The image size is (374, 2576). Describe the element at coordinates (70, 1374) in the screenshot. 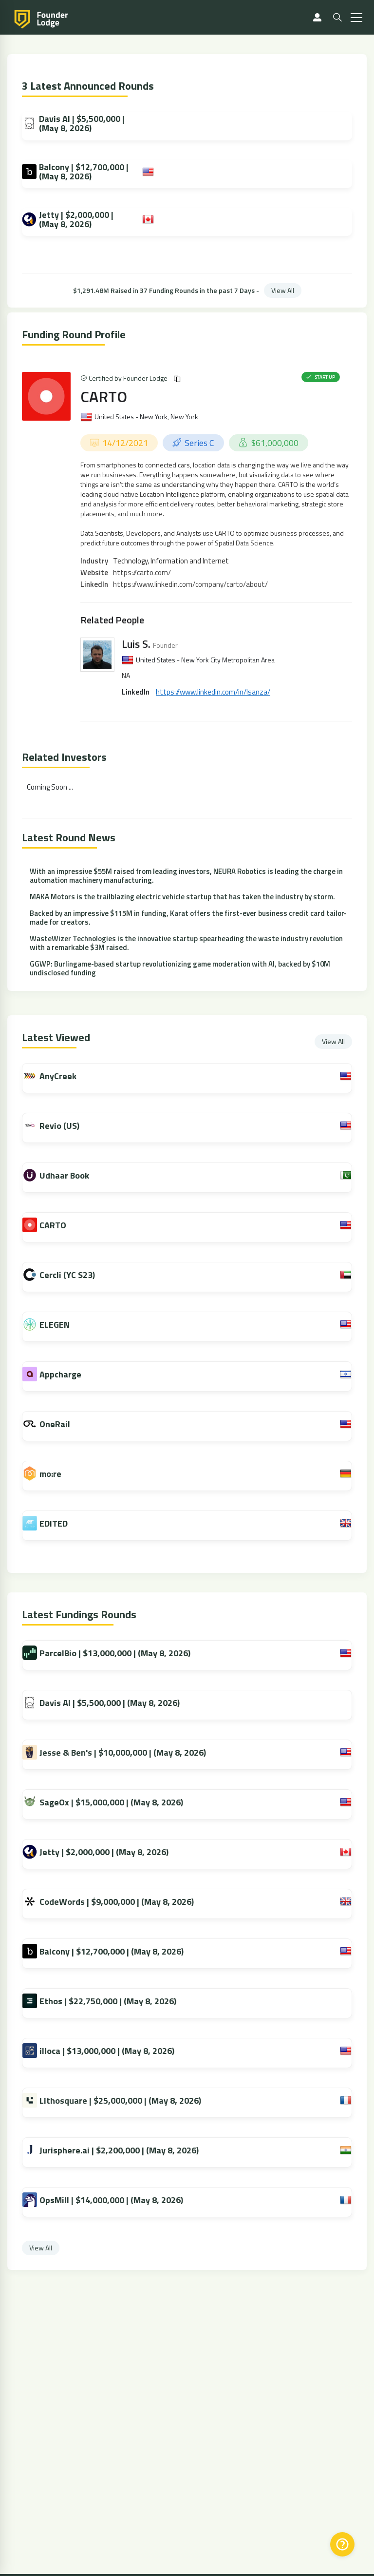

I see `Appcharge` at that location.